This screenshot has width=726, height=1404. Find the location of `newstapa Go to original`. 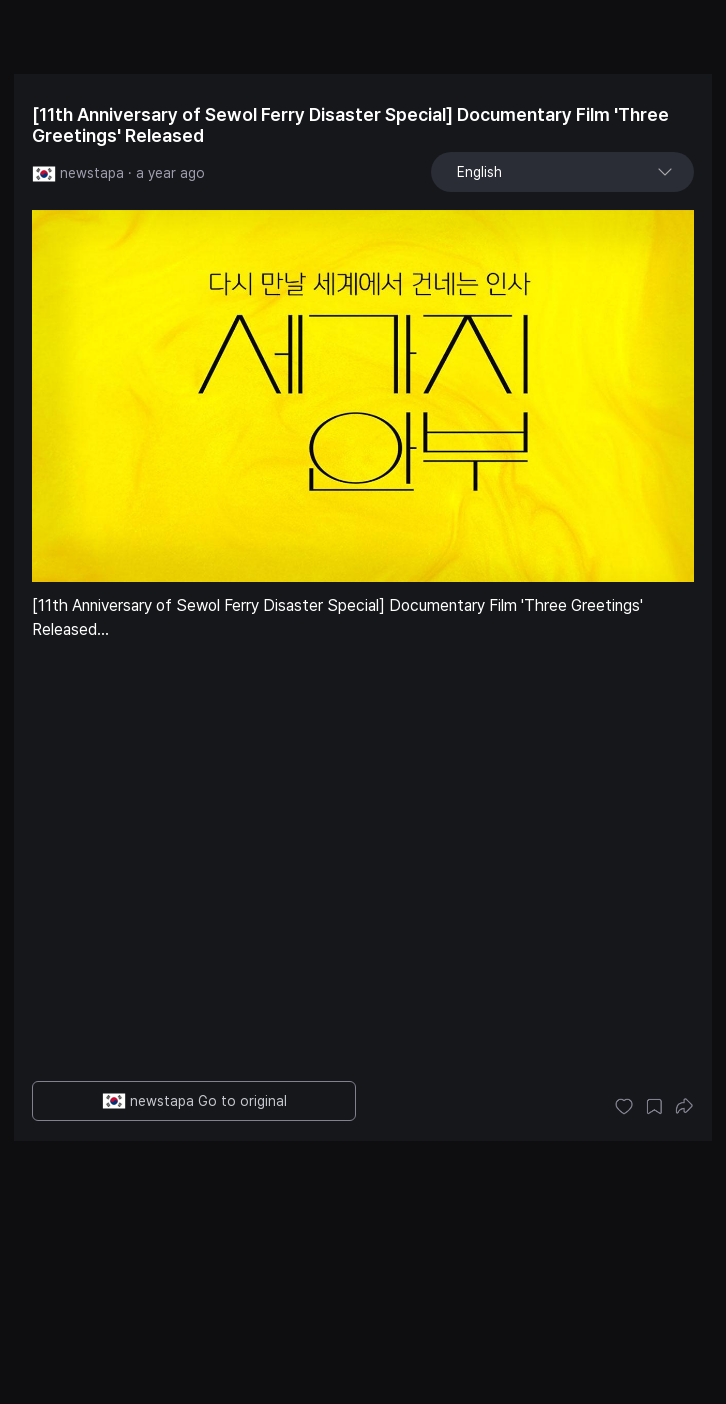

newstapa Go to original is located at coordinates (194, 1101).